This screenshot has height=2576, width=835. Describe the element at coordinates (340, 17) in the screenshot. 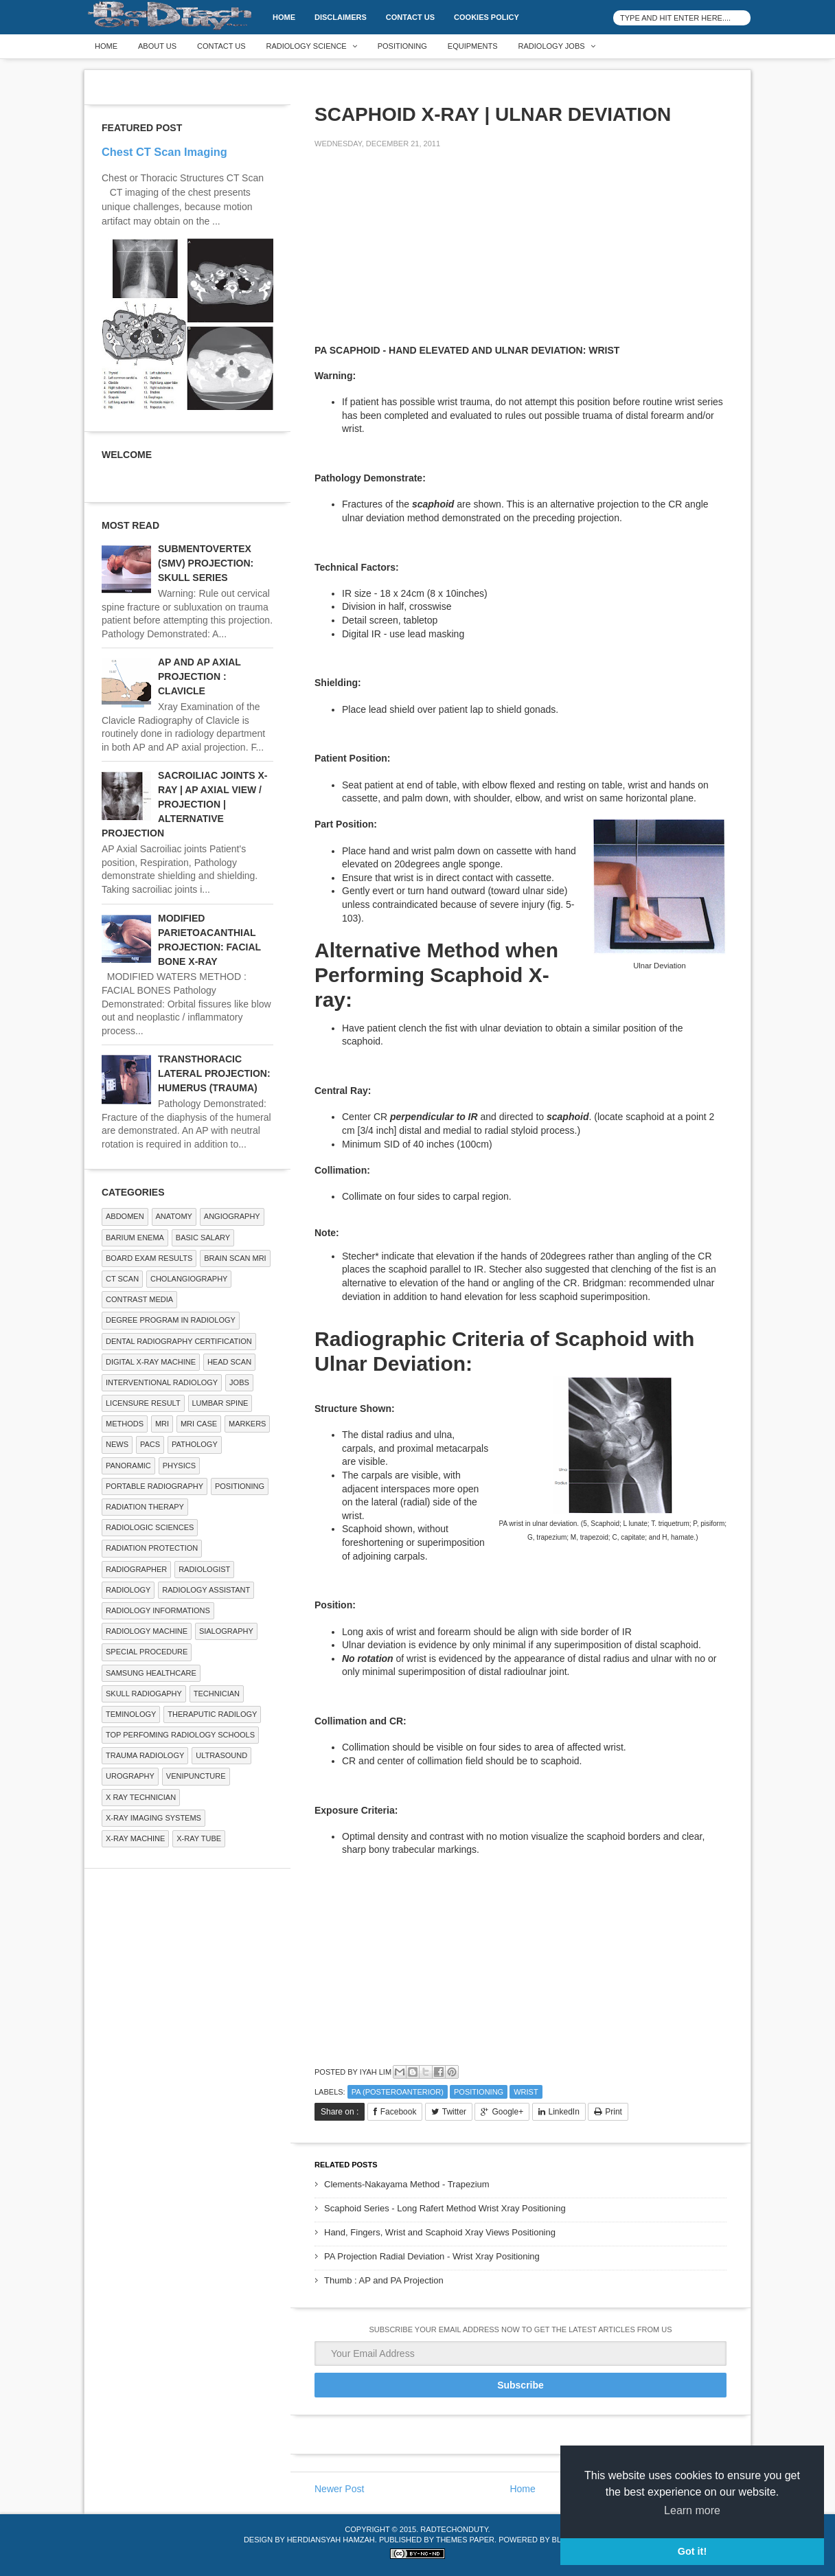

I see `DISCLAIMERS` at that location.